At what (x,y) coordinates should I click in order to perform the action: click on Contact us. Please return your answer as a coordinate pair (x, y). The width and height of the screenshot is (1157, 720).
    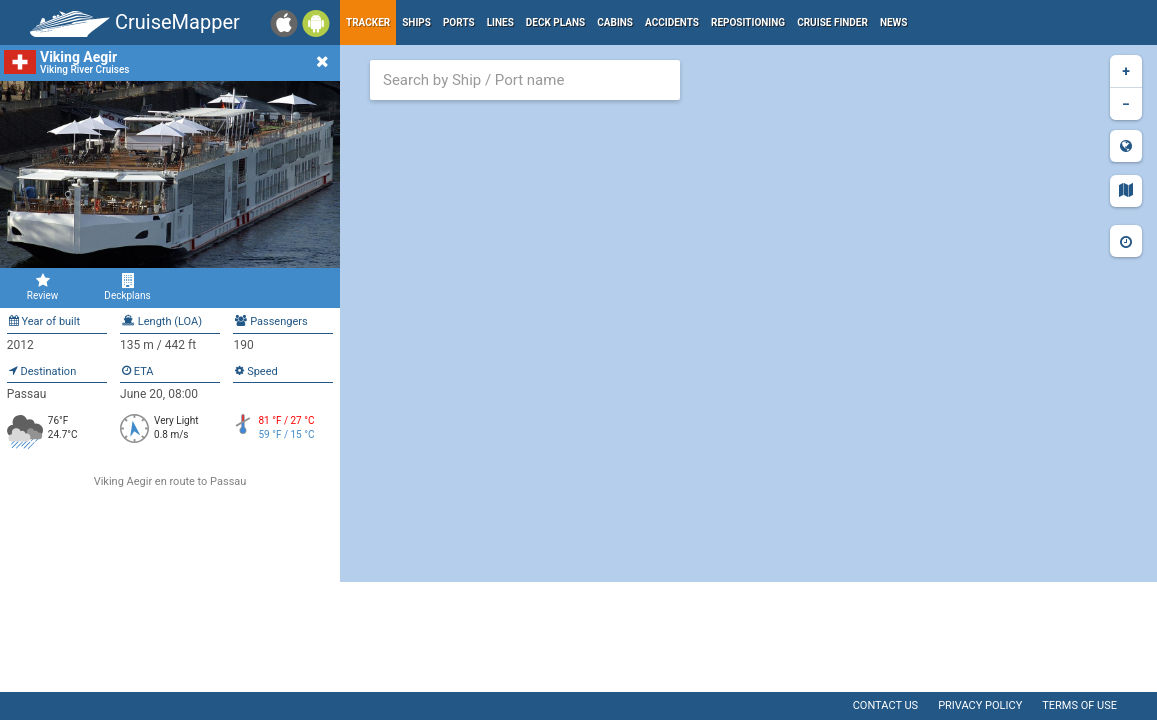
    Looking at the image, I should click on (885, 705).